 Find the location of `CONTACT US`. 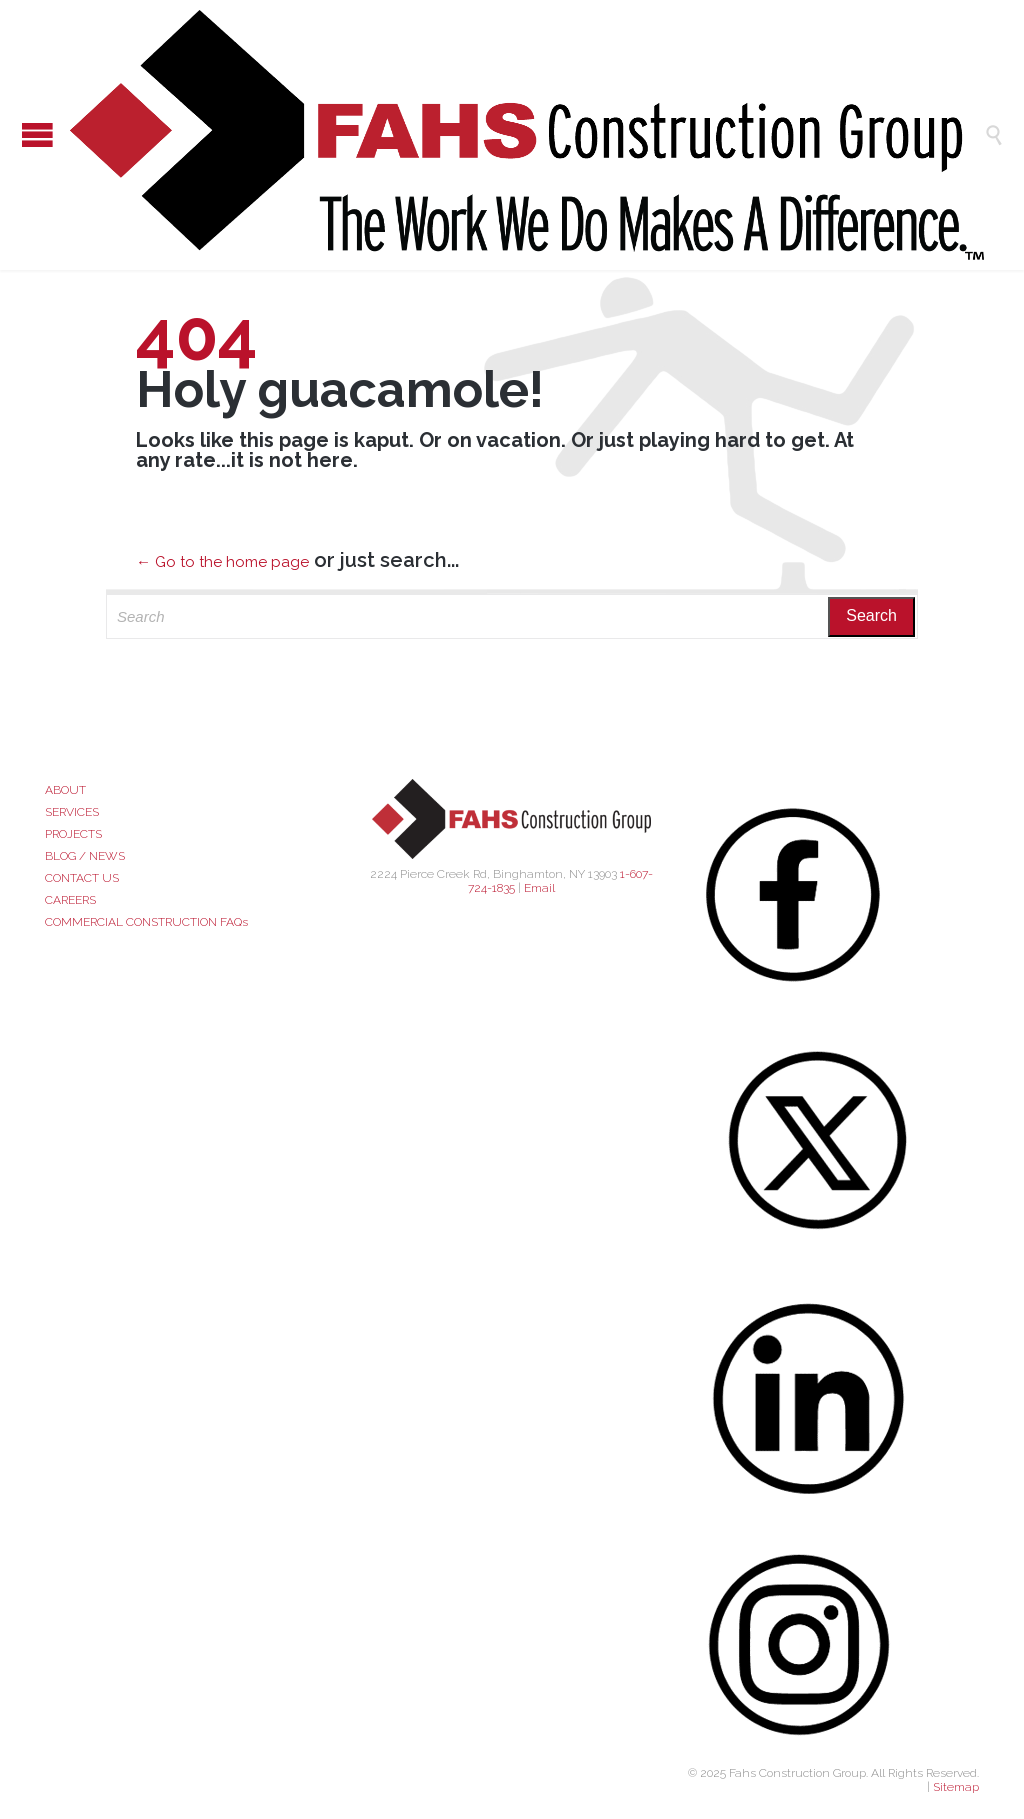

CONTACT US is located at coordinates (82, 878).